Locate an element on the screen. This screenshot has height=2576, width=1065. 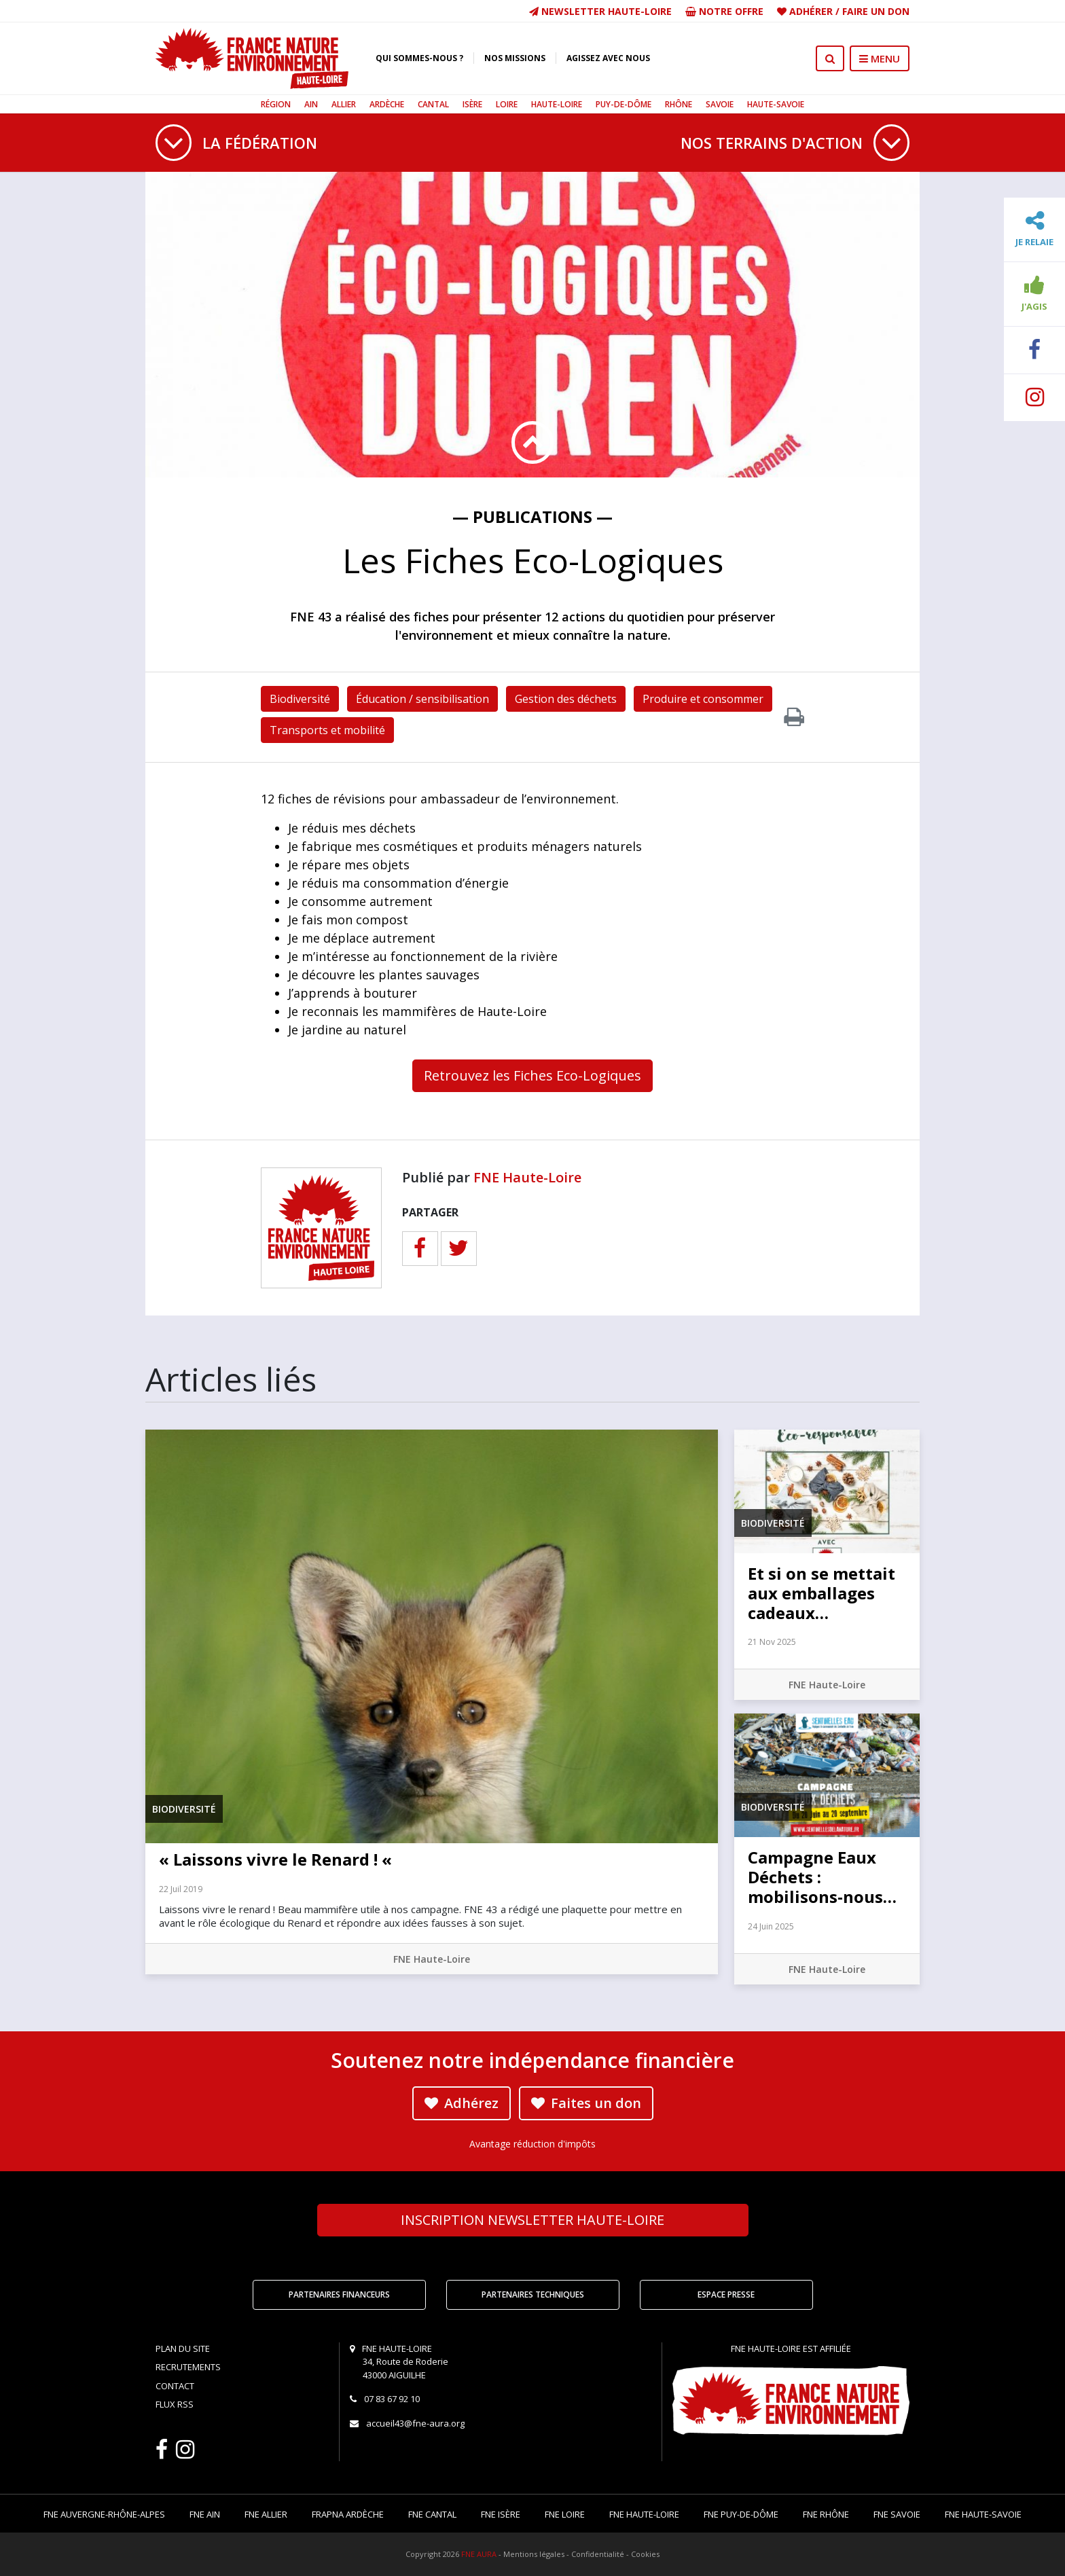
FNE Allier is located at coordinates (266, 2514).